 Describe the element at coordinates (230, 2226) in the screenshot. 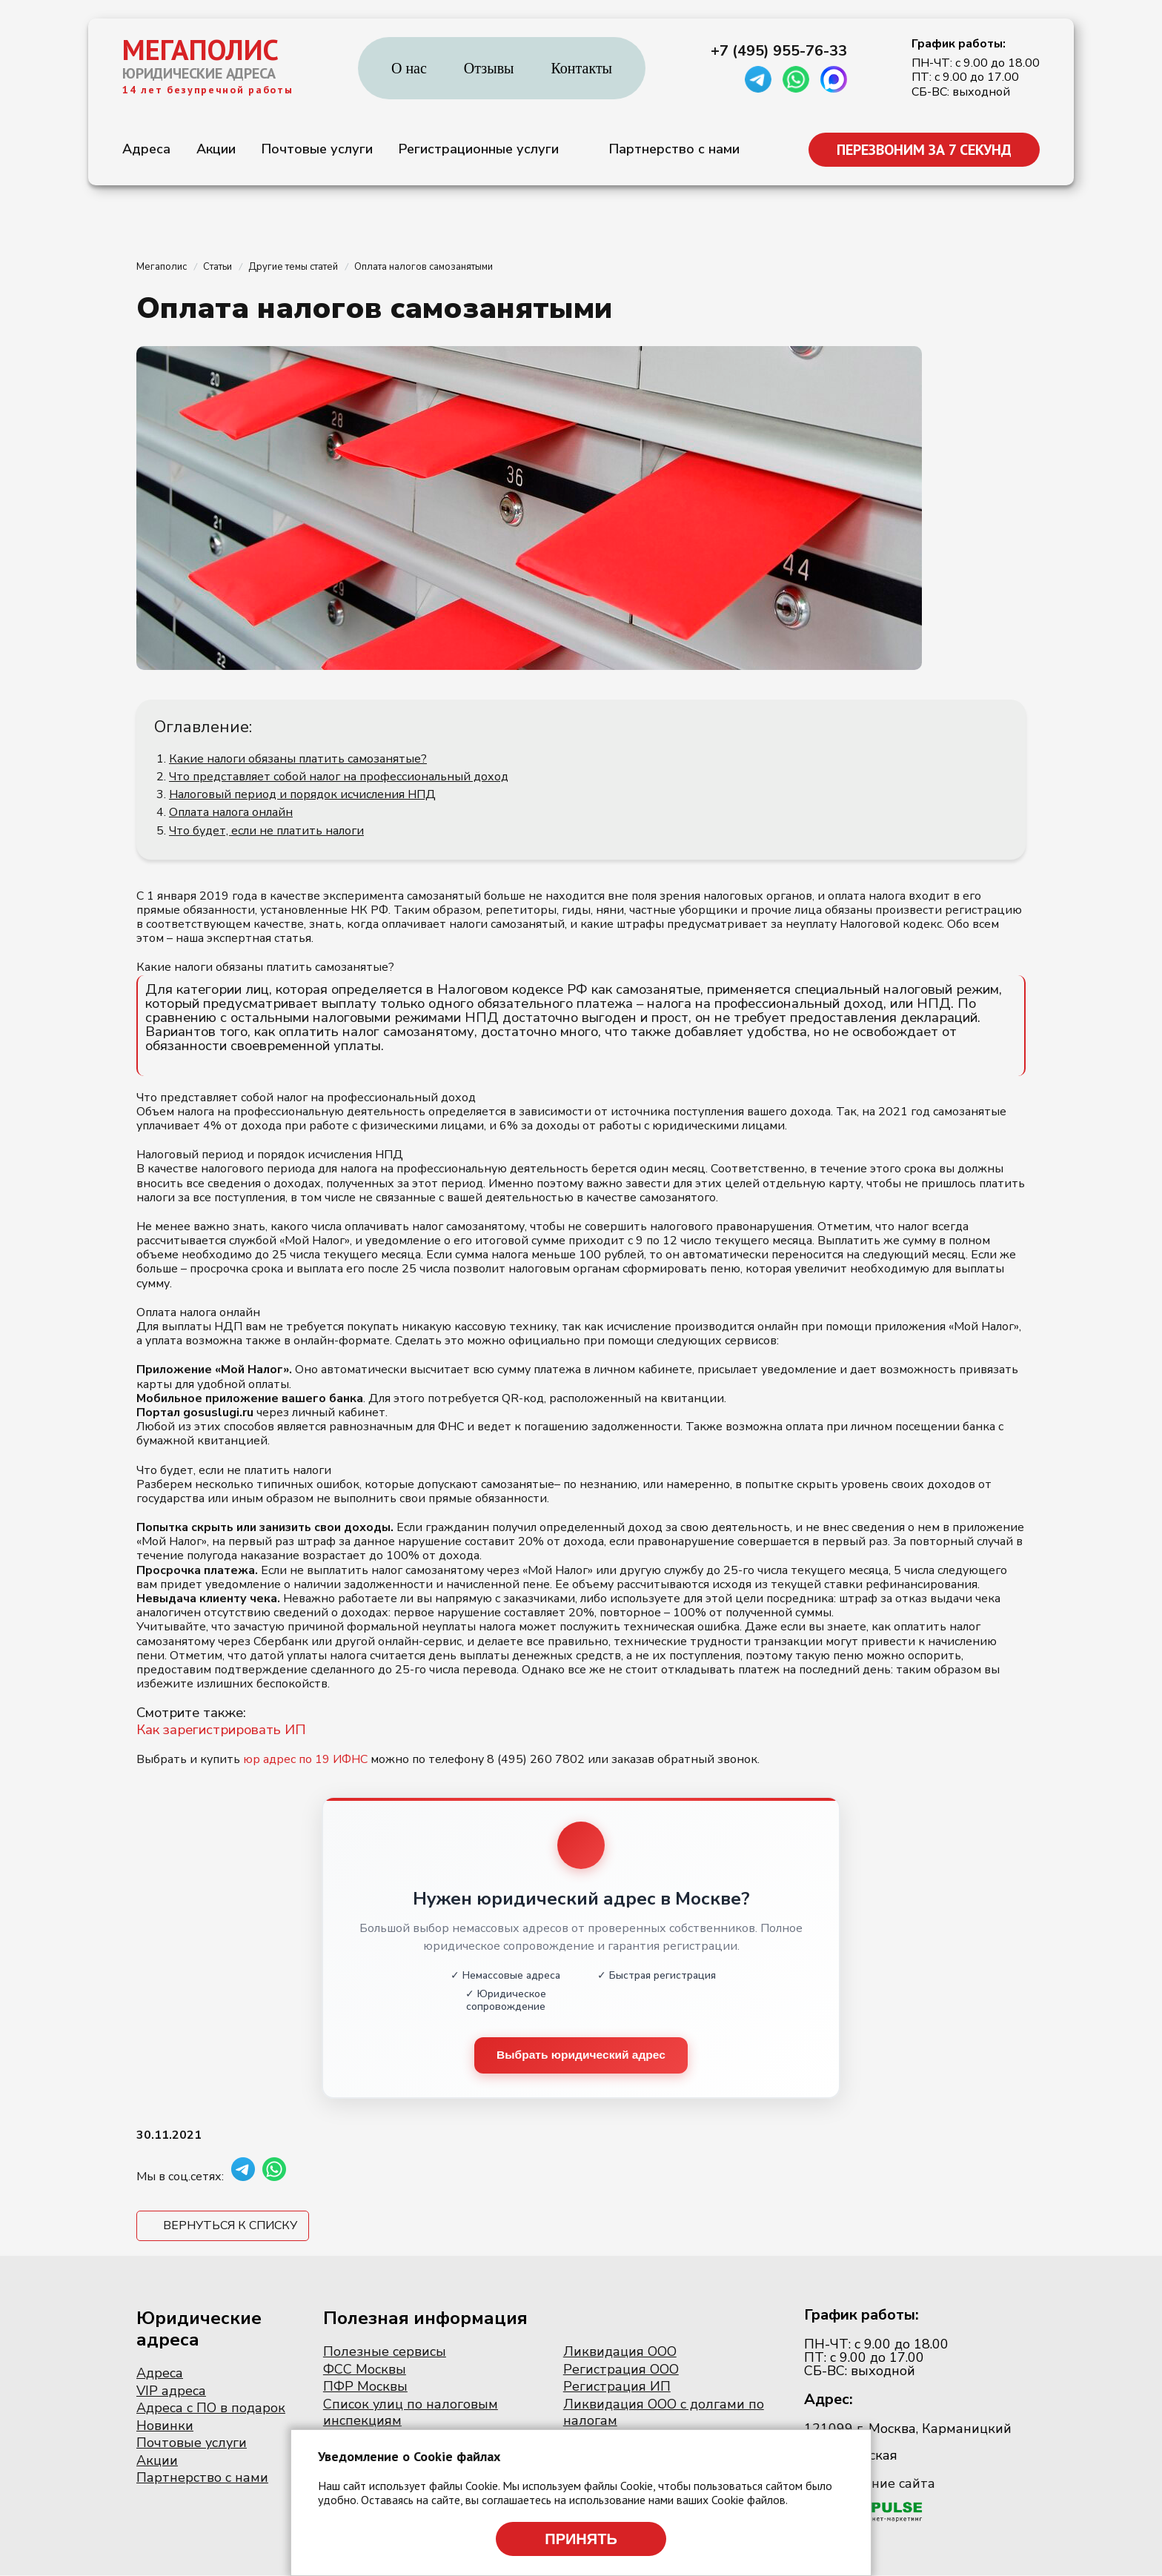

I see `Вернуться к списку` at that location.